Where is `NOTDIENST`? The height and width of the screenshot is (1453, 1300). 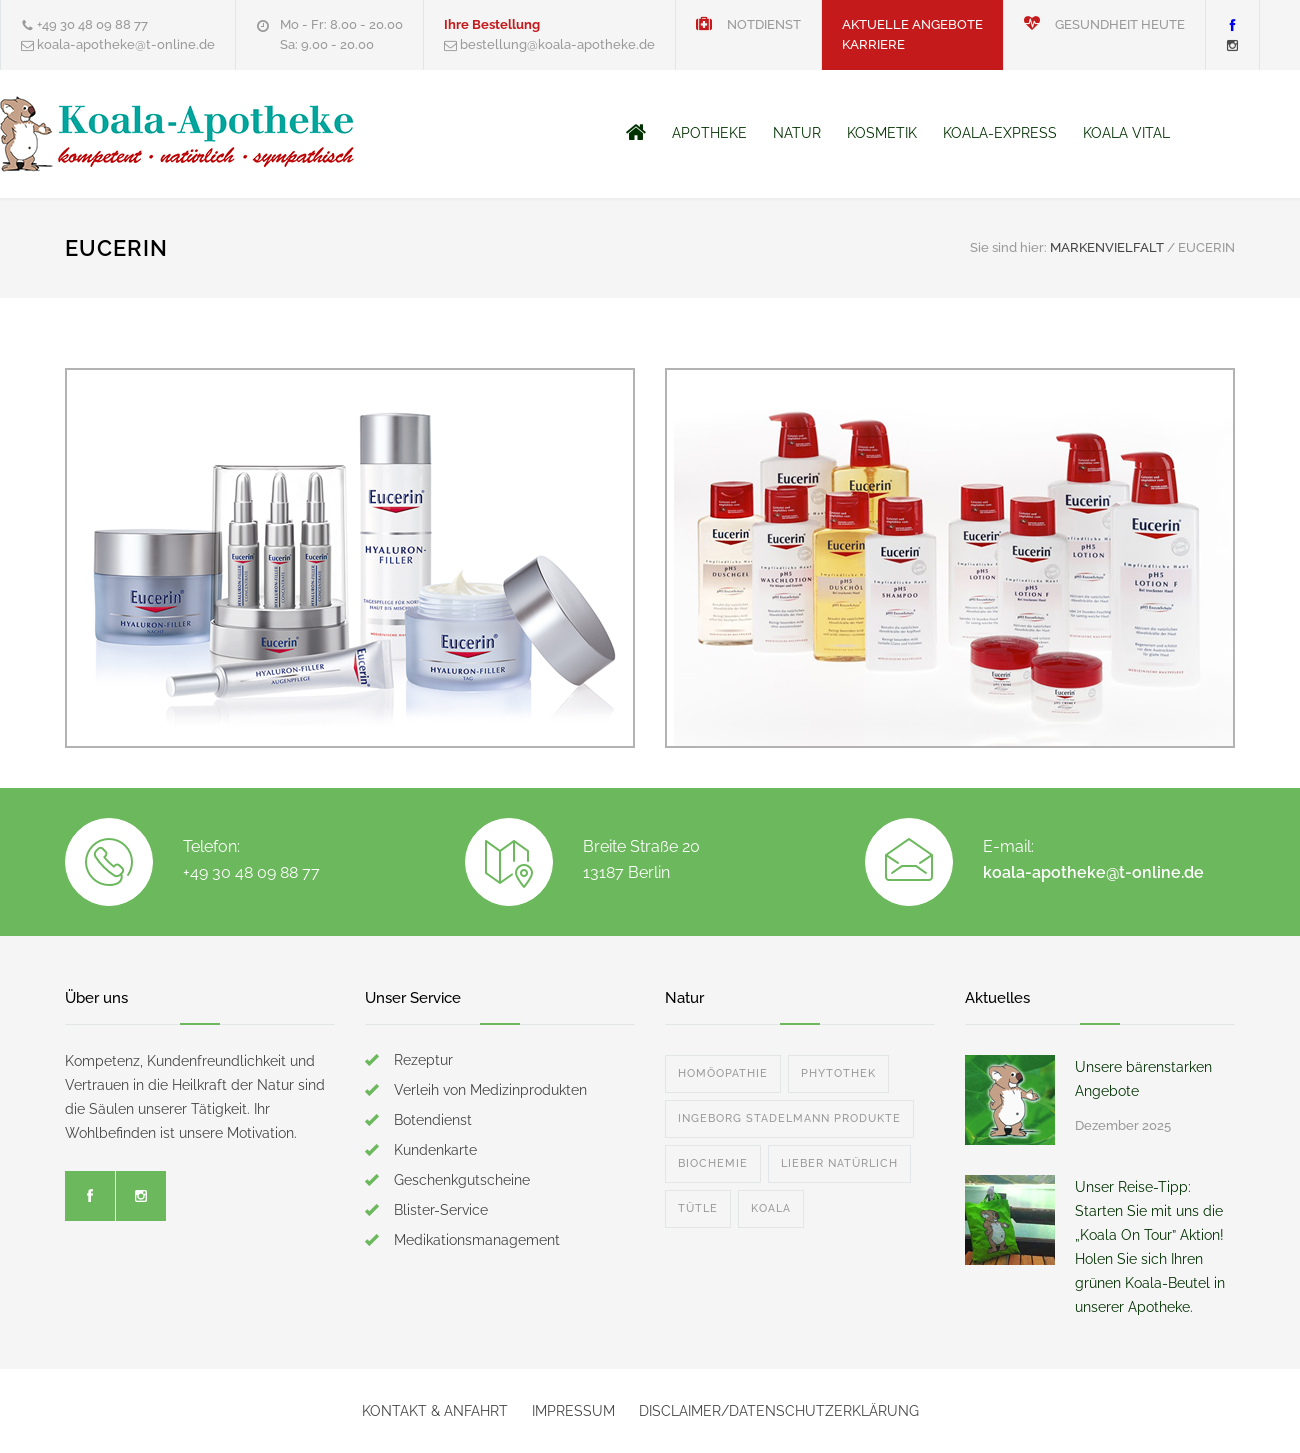 NOTDIENST is located at coordinates (748, 24).